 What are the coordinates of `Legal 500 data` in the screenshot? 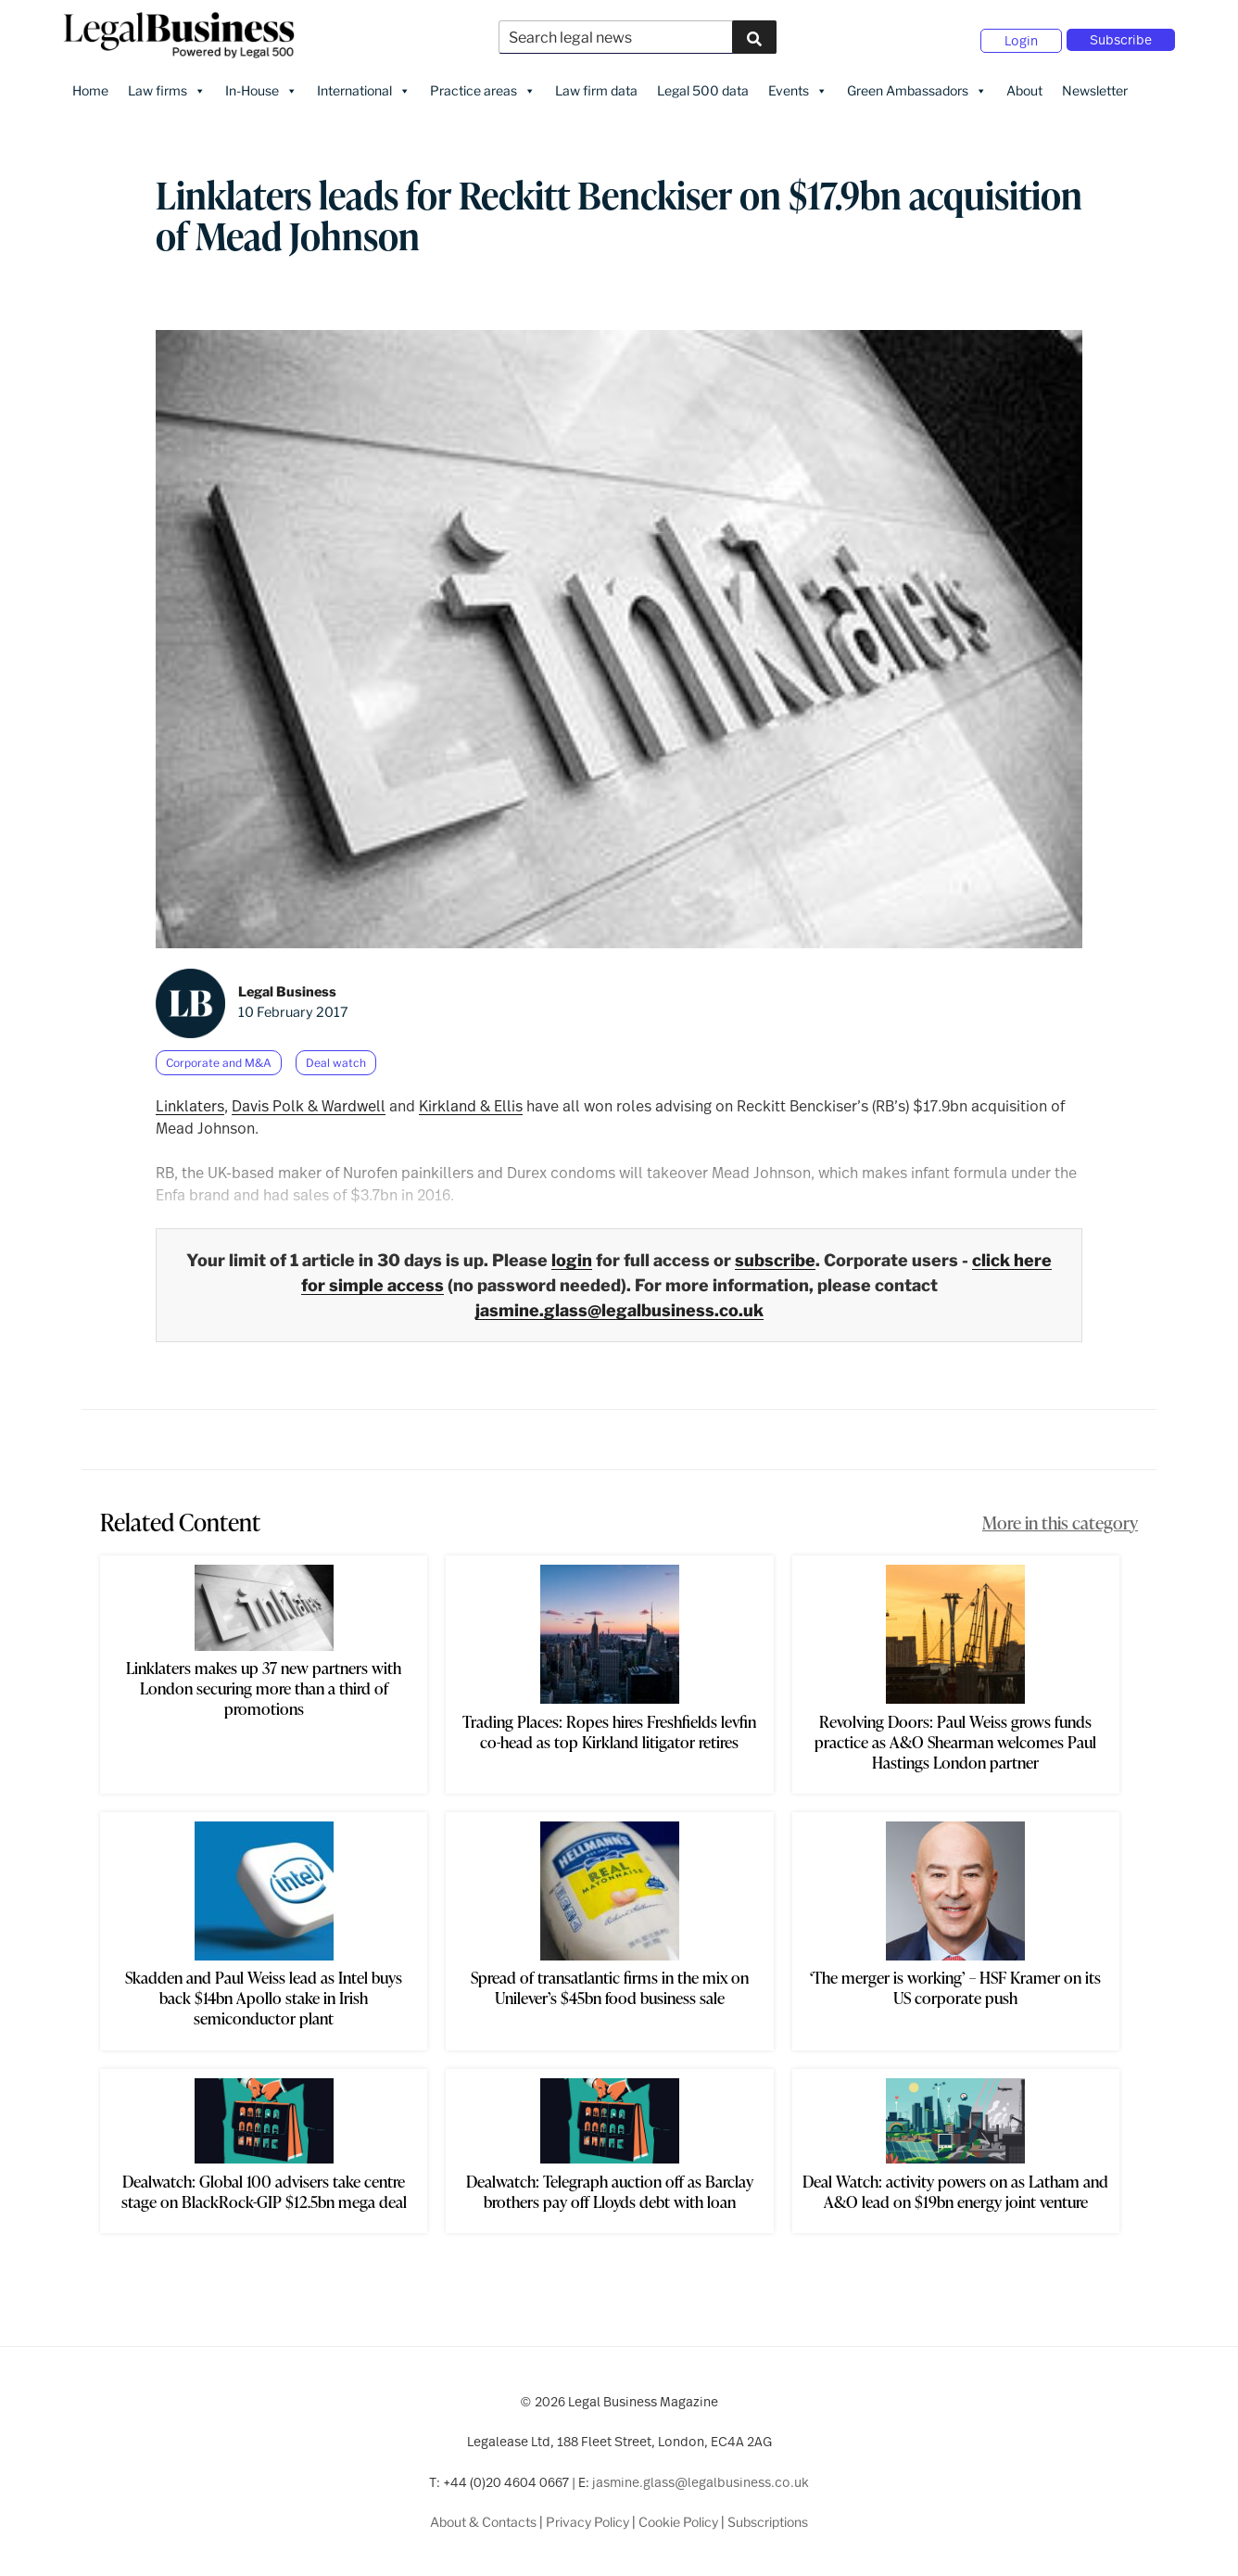 It's located at (703, 84).